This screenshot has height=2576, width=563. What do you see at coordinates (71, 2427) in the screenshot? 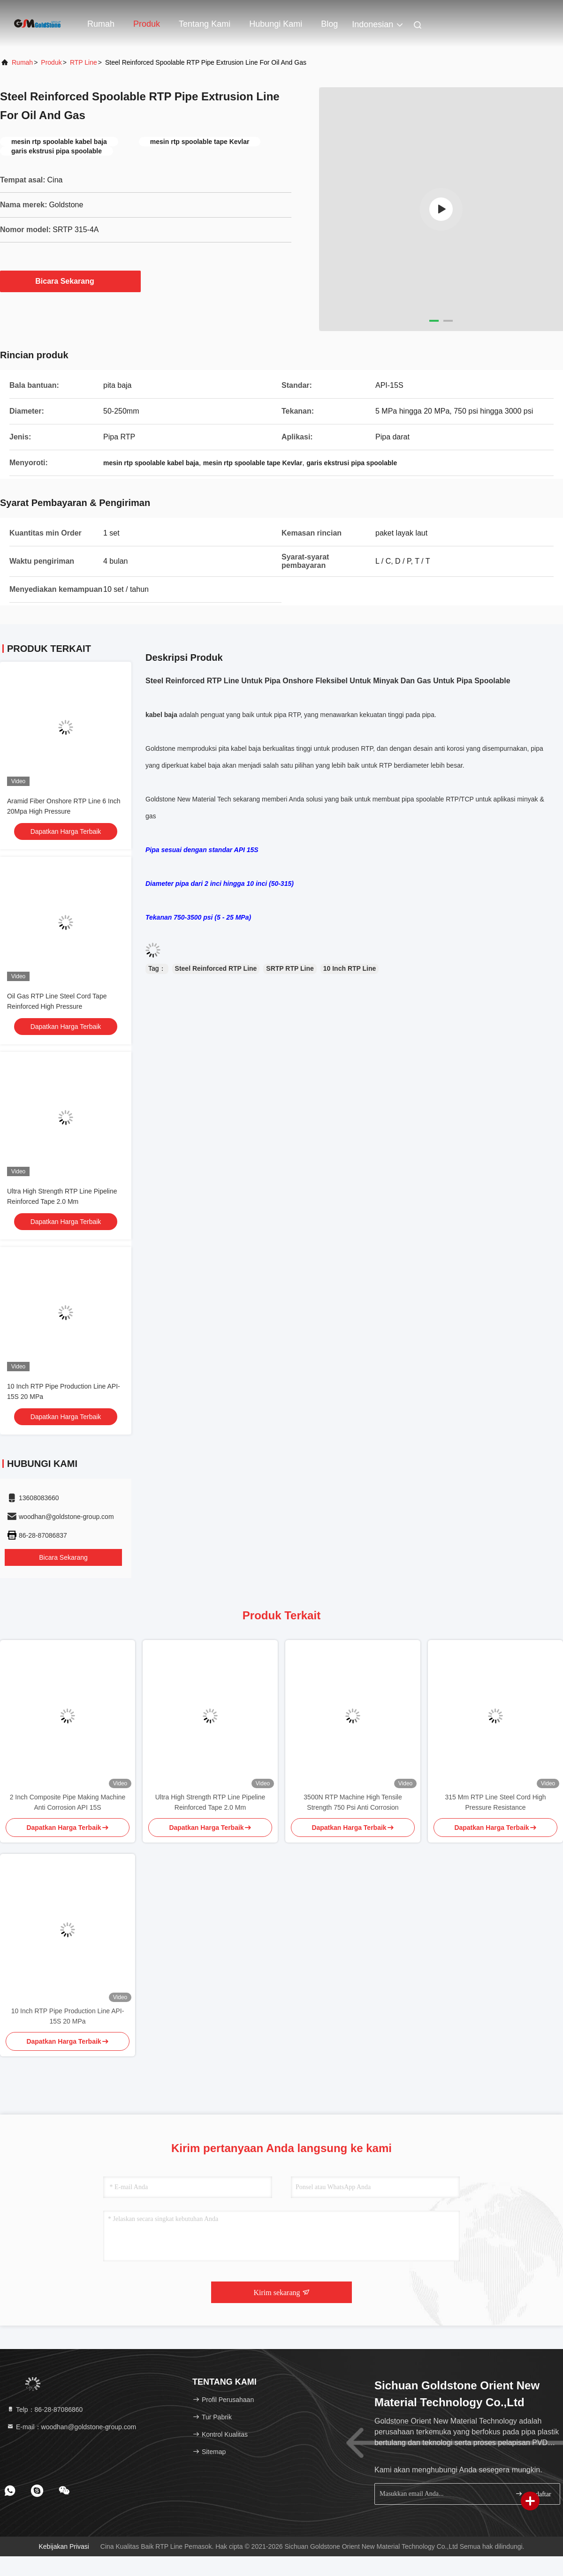
I see `E-mail：woodhan@goldstone-group.com [Read more about Seminole tax hike]` at bounding box center [71, 2427].